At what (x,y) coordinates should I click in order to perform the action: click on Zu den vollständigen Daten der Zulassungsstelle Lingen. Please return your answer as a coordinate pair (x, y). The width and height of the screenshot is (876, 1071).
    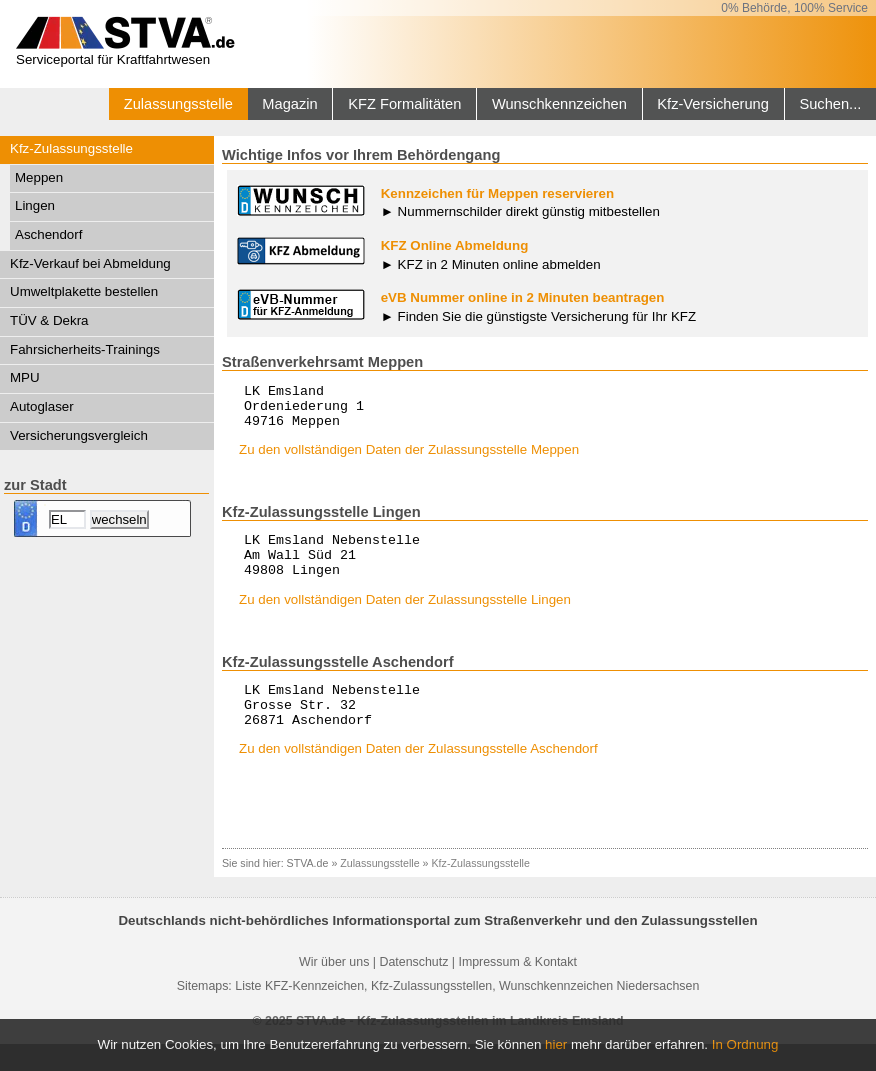
    Looking at the image, I should click on (405, 617).